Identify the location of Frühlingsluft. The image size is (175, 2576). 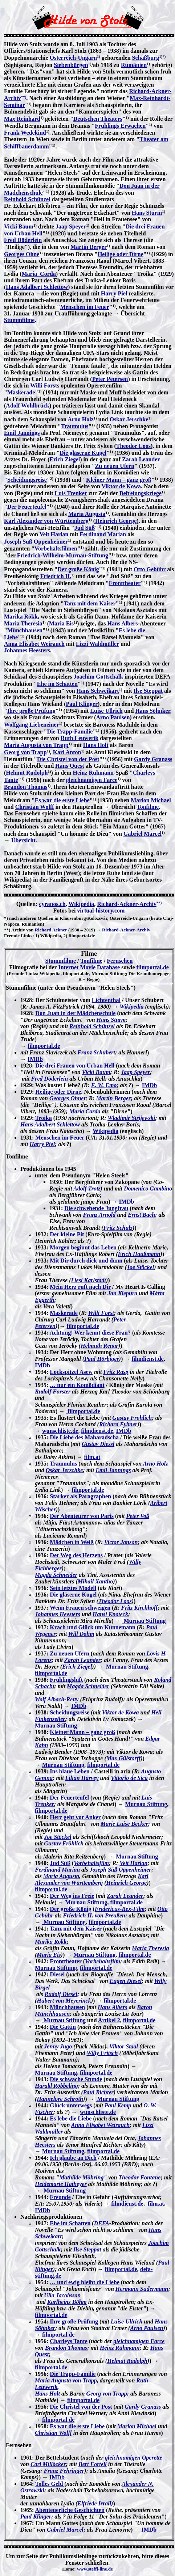
(66, 1680).